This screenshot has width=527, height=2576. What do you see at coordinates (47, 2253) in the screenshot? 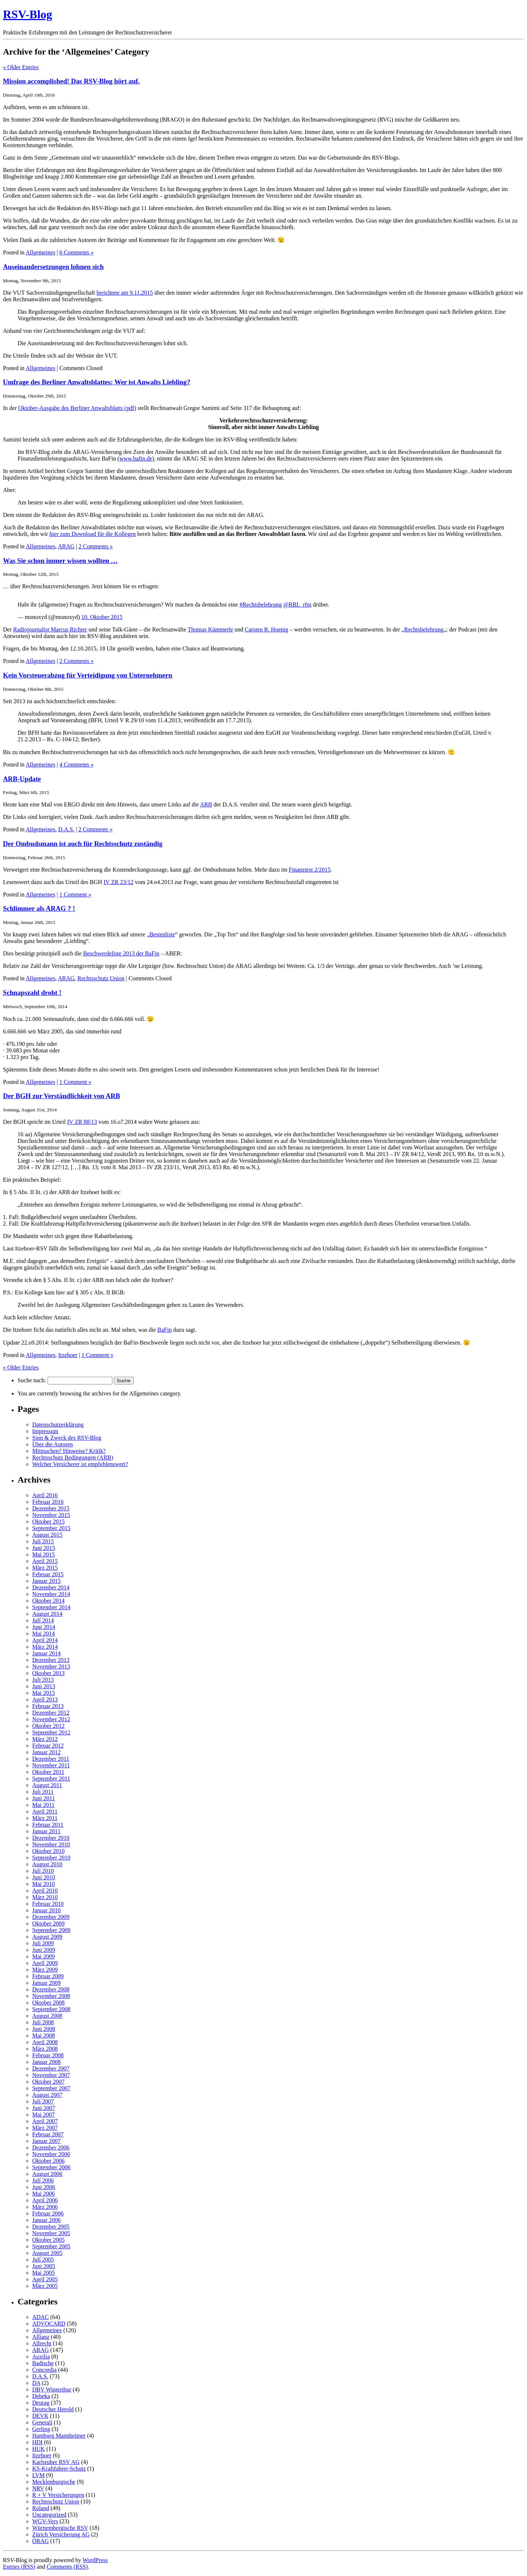
I see `August 2005` at bounding box center [47, 2253].